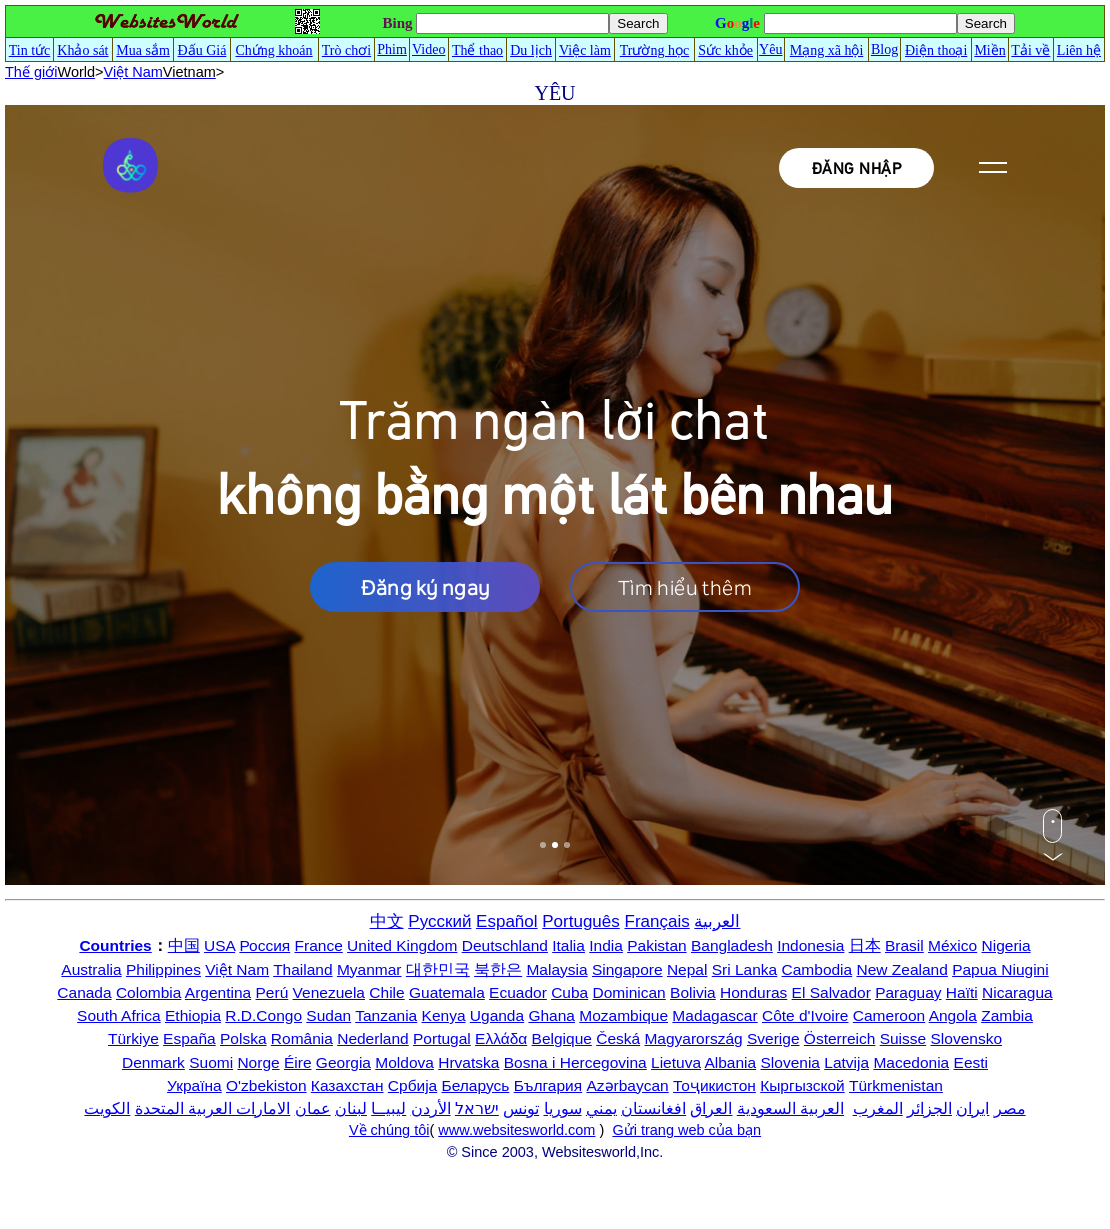  Describe the element at coordinates (82, 50) in the screenshot. I see `Khảo sát` at that location.